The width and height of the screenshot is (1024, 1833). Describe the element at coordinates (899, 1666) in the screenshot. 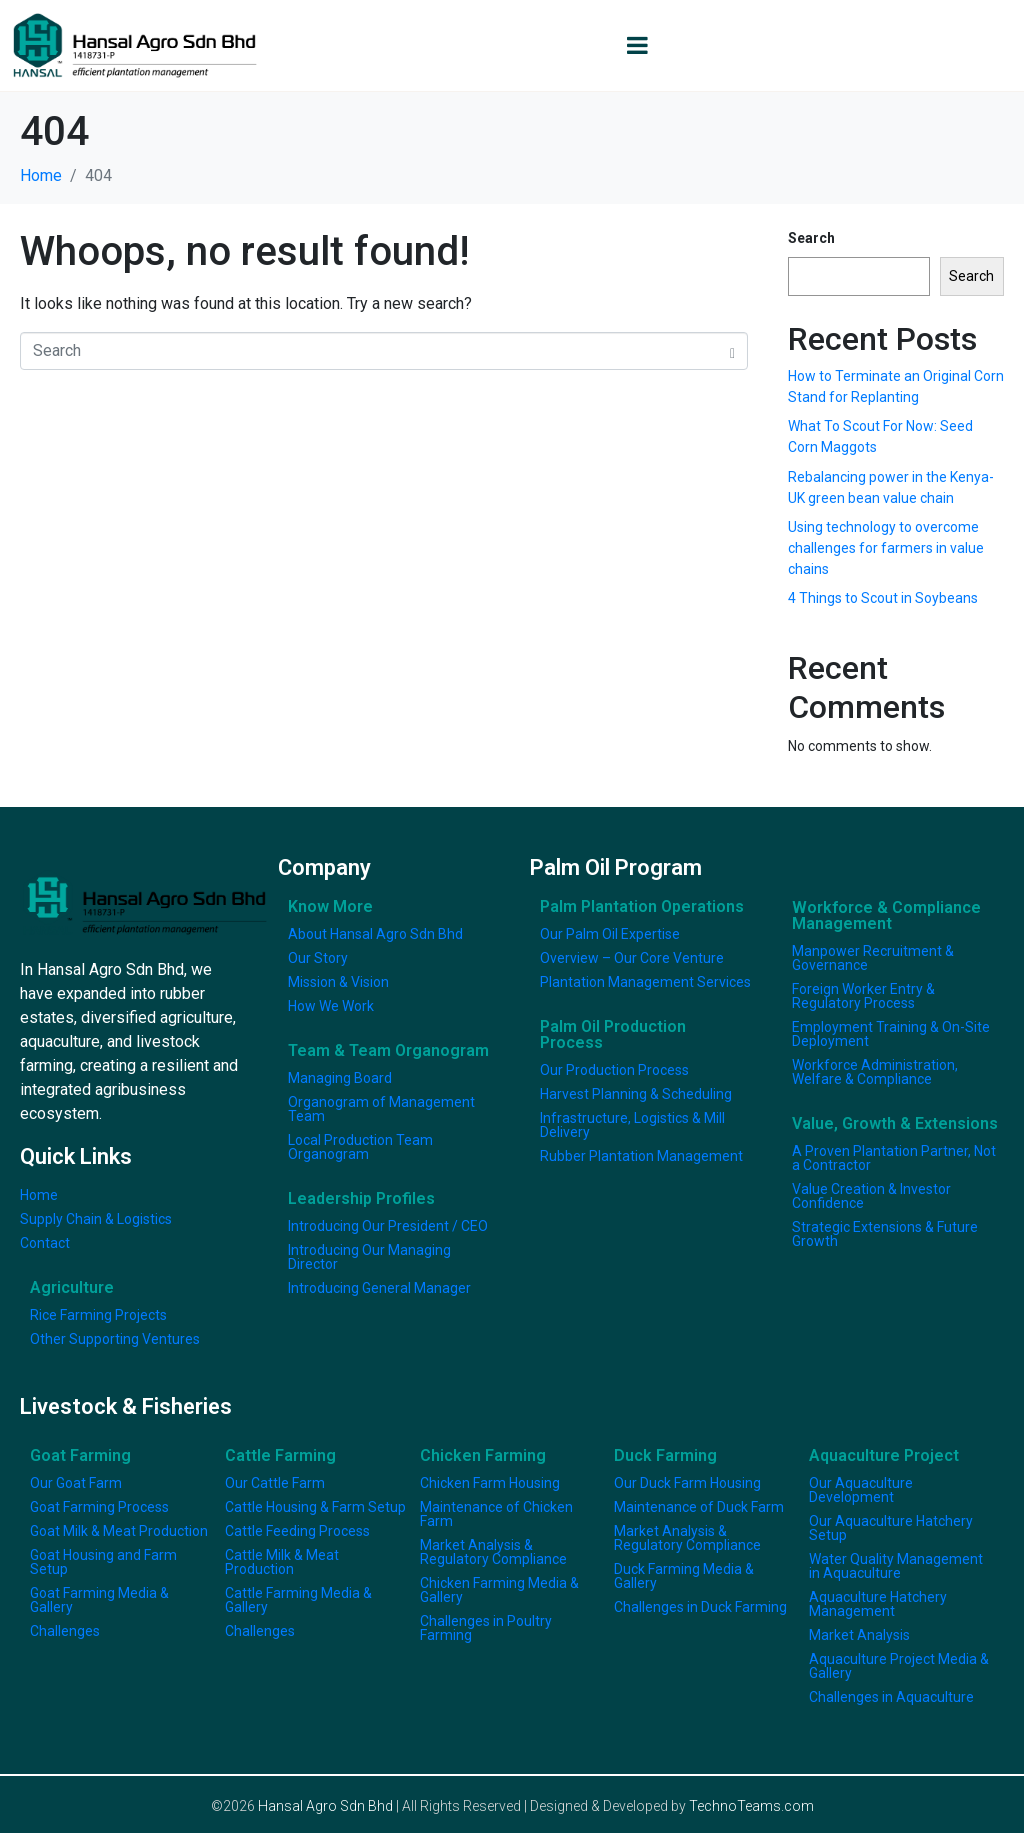

I see `Aquaculture Project Media & Gallery` at that location.